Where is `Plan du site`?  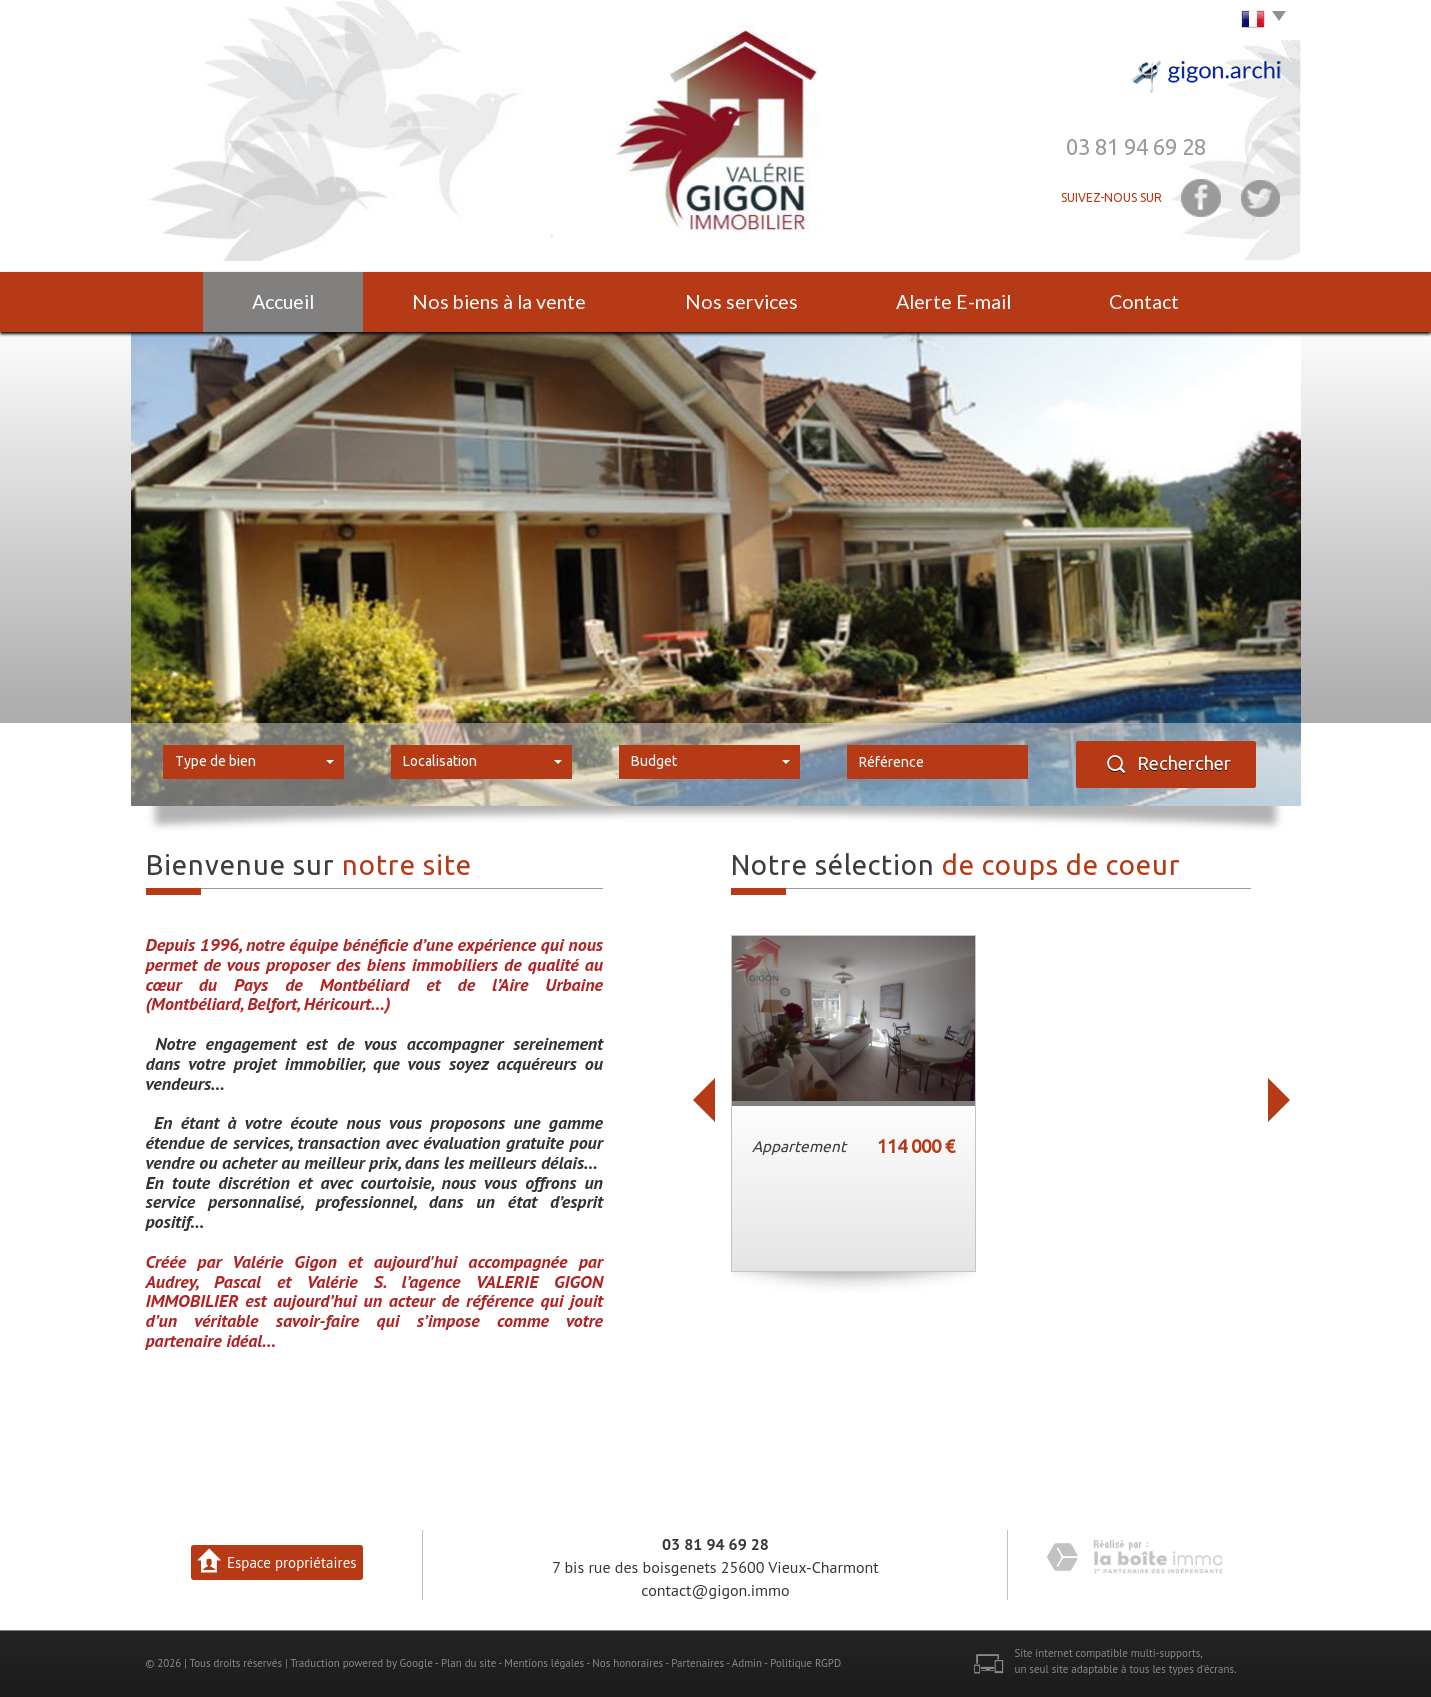 Plan du site is located at coordinates (468, 1663).